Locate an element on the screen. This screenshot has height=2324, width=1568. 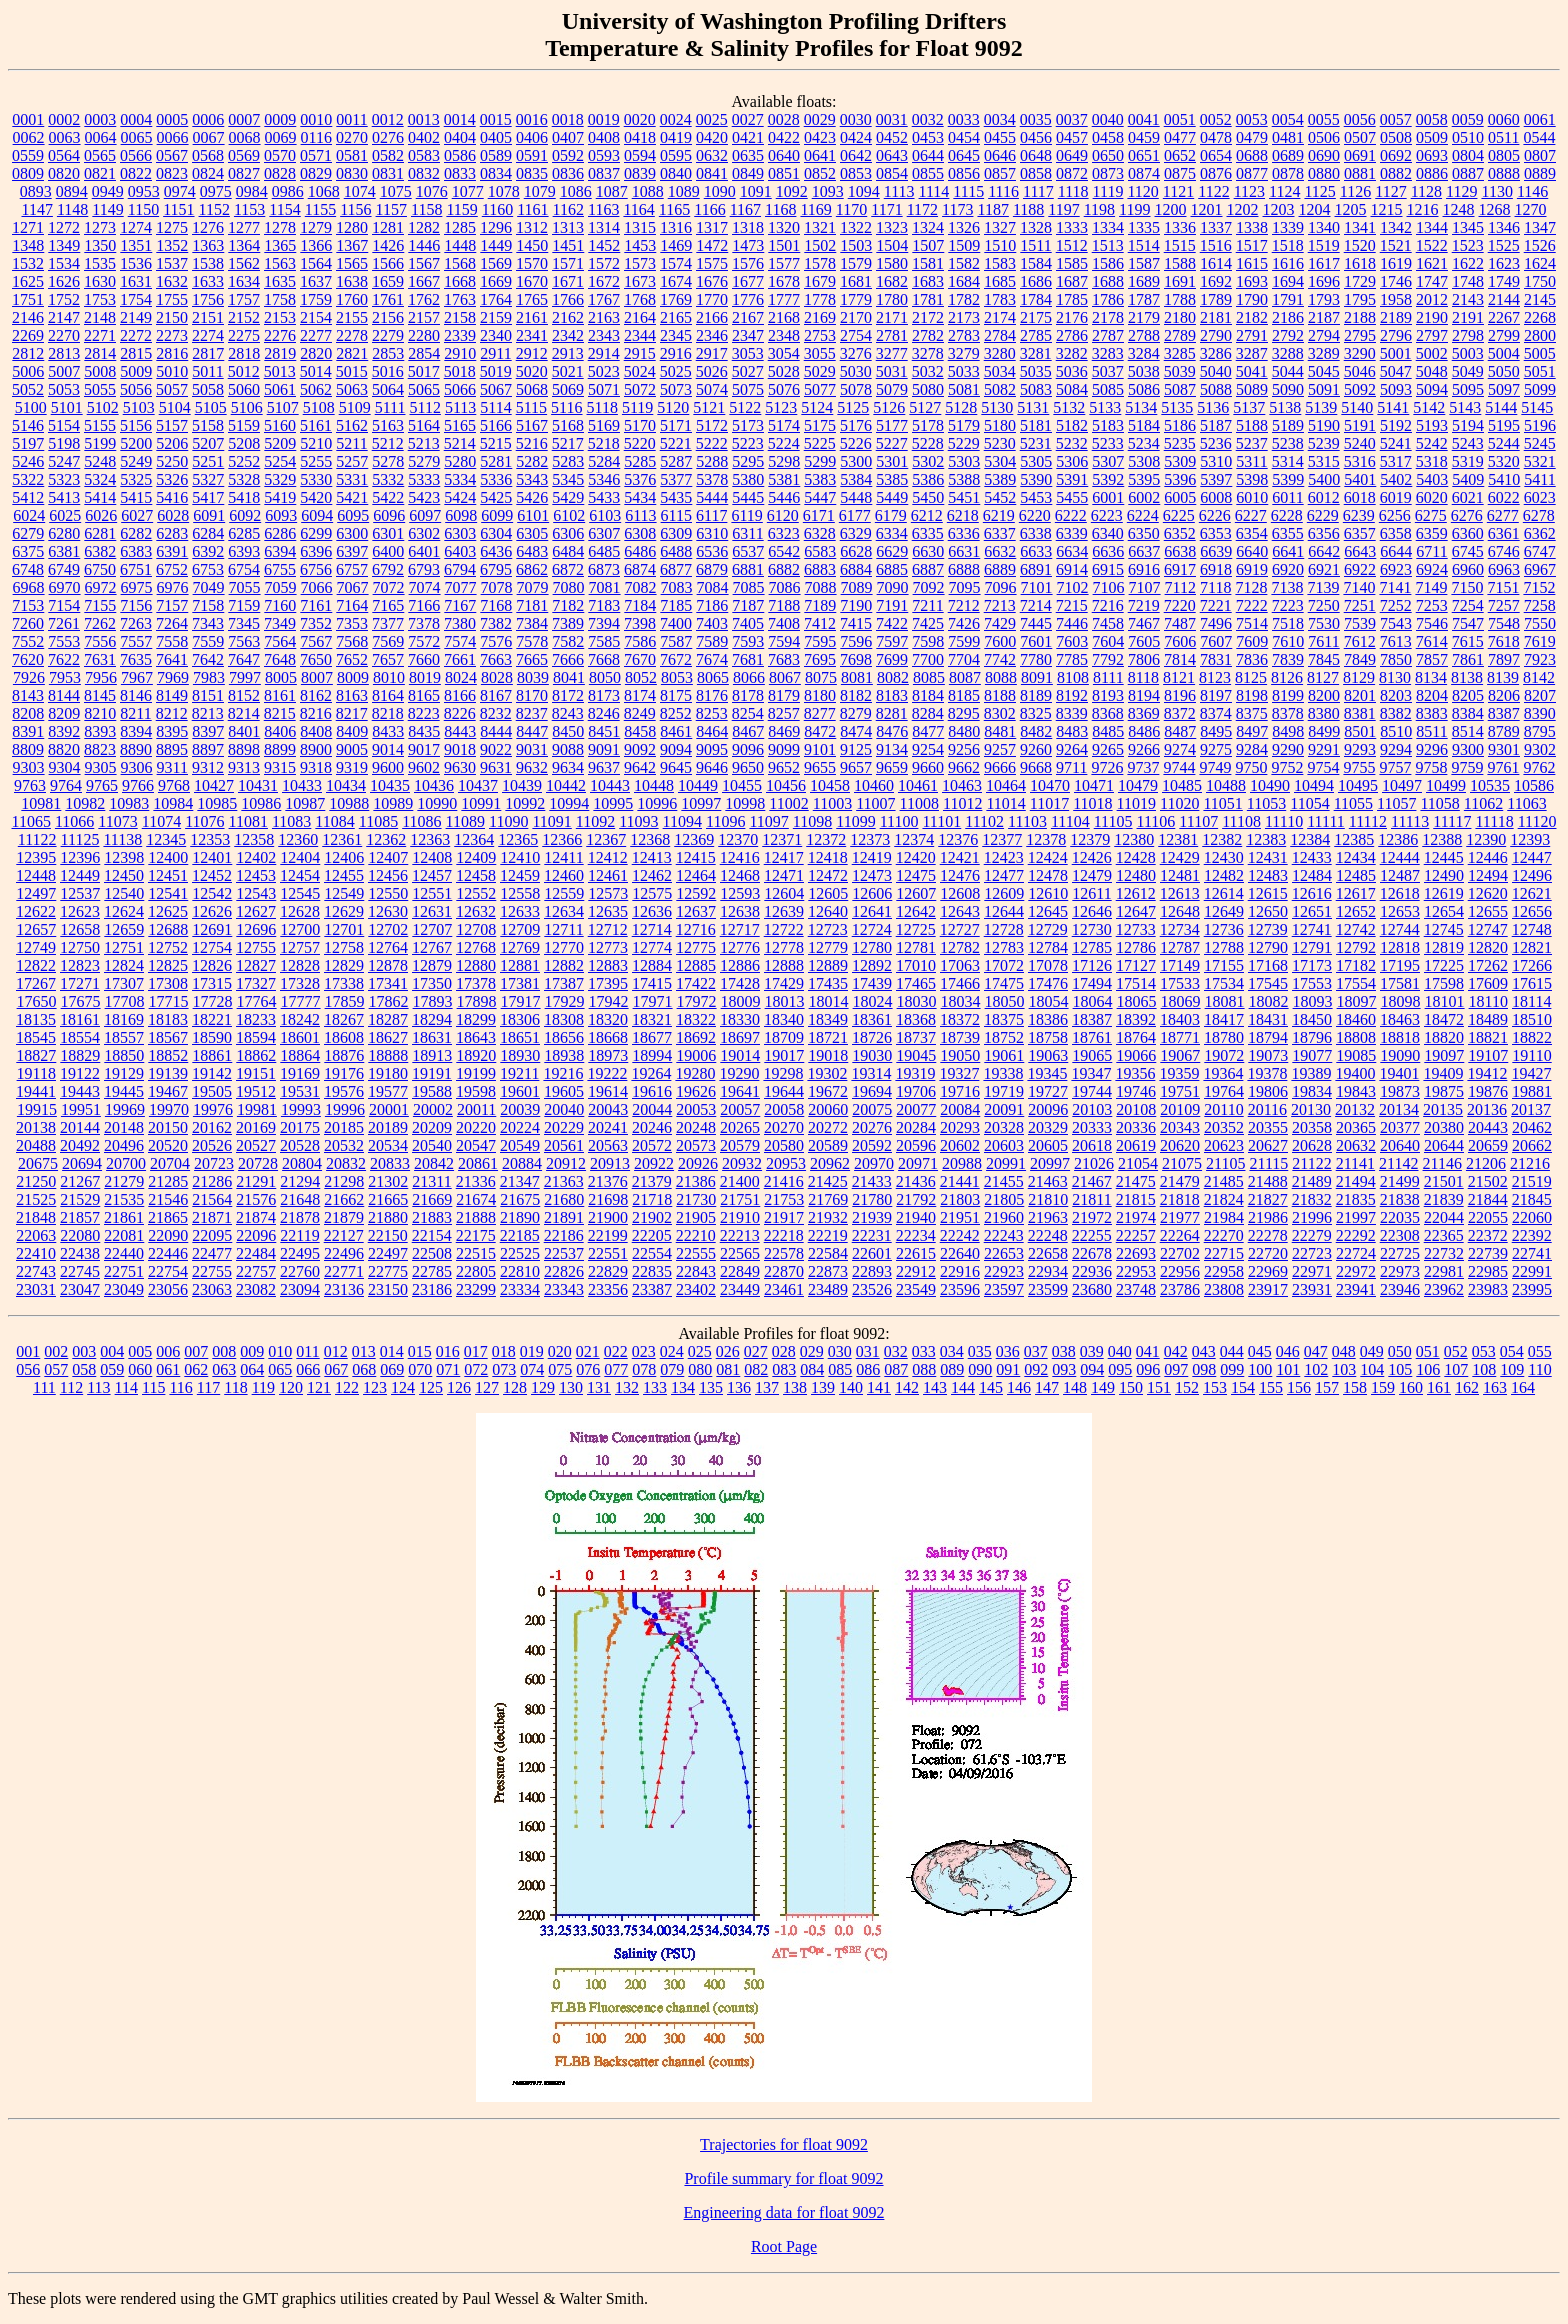
1630 is located at coordinates (100, 281).